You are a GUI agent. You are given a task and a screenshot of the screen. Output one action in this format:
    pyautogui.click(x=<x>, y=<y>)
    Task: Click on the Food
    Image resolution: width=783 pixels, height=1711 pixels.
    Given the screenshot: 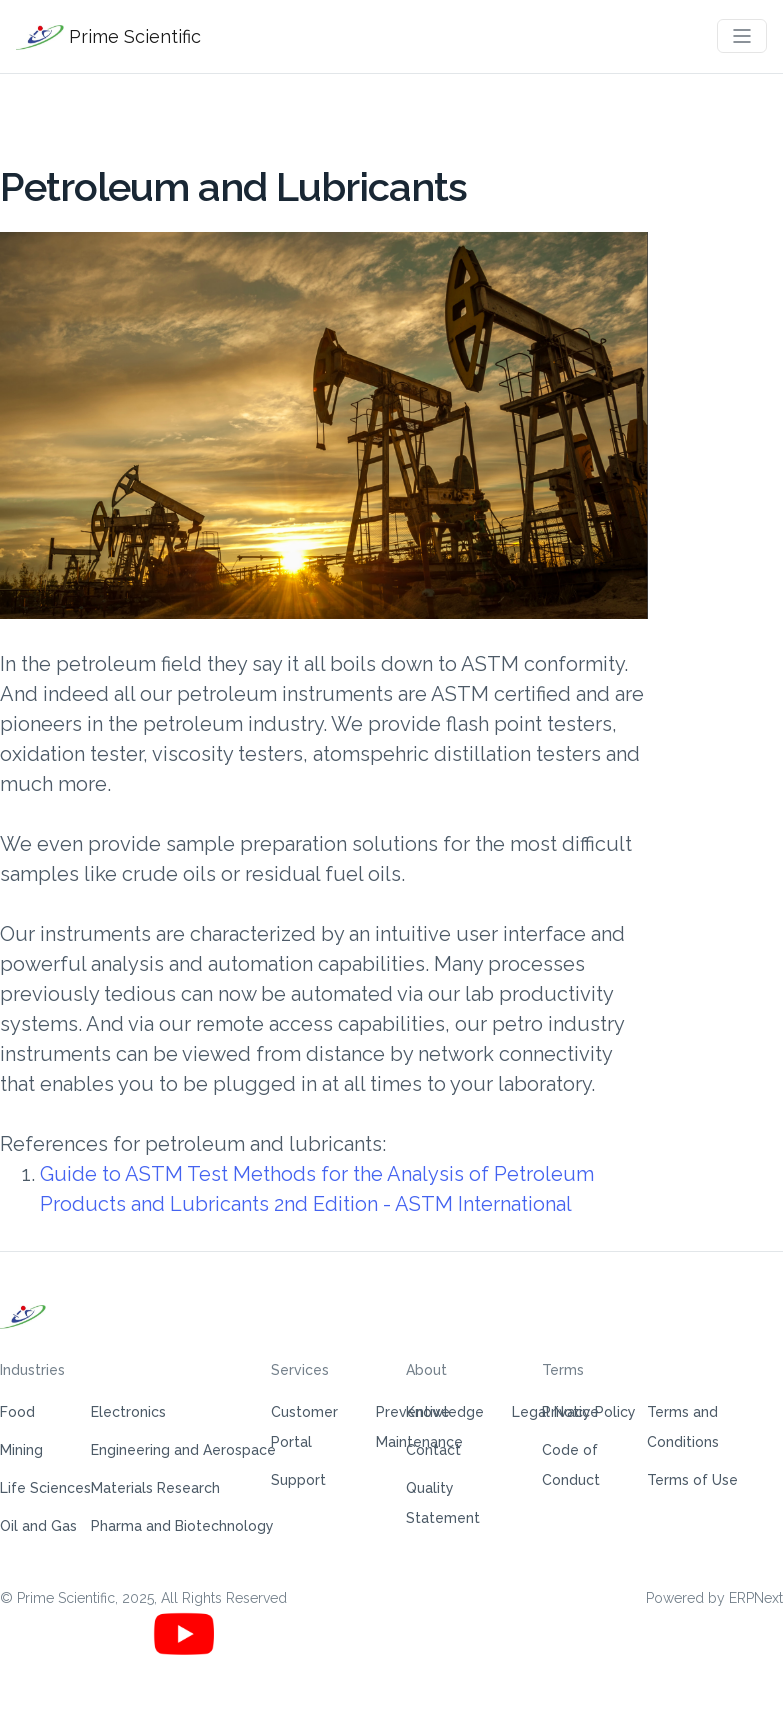 What is the action you would take?
    pyautogui.click(x=17, y=1412)
    